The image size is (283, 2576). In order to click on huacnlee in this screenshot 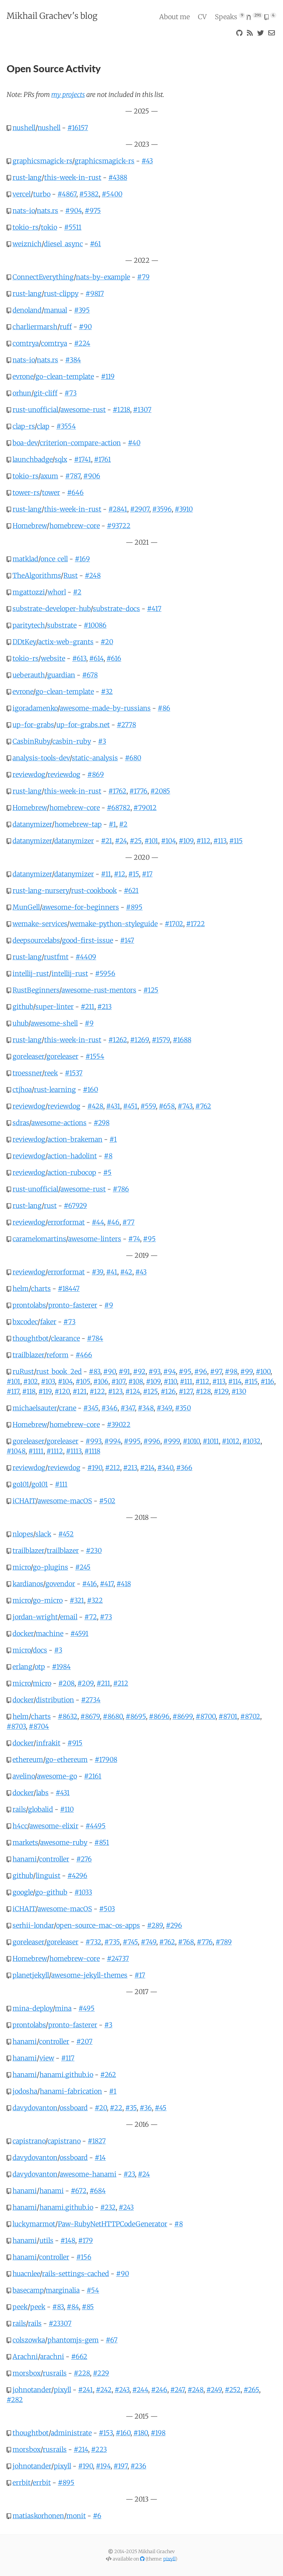, I will do `click(26, 2273)`.